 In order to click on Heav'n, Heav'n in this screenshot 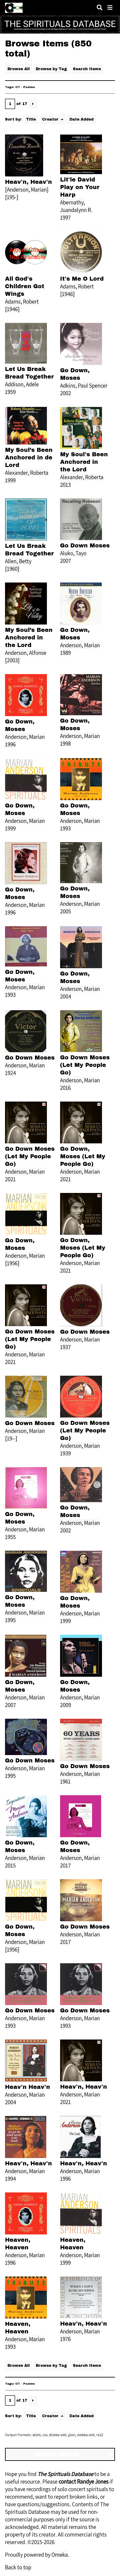, I will do `click(28, 182)`.